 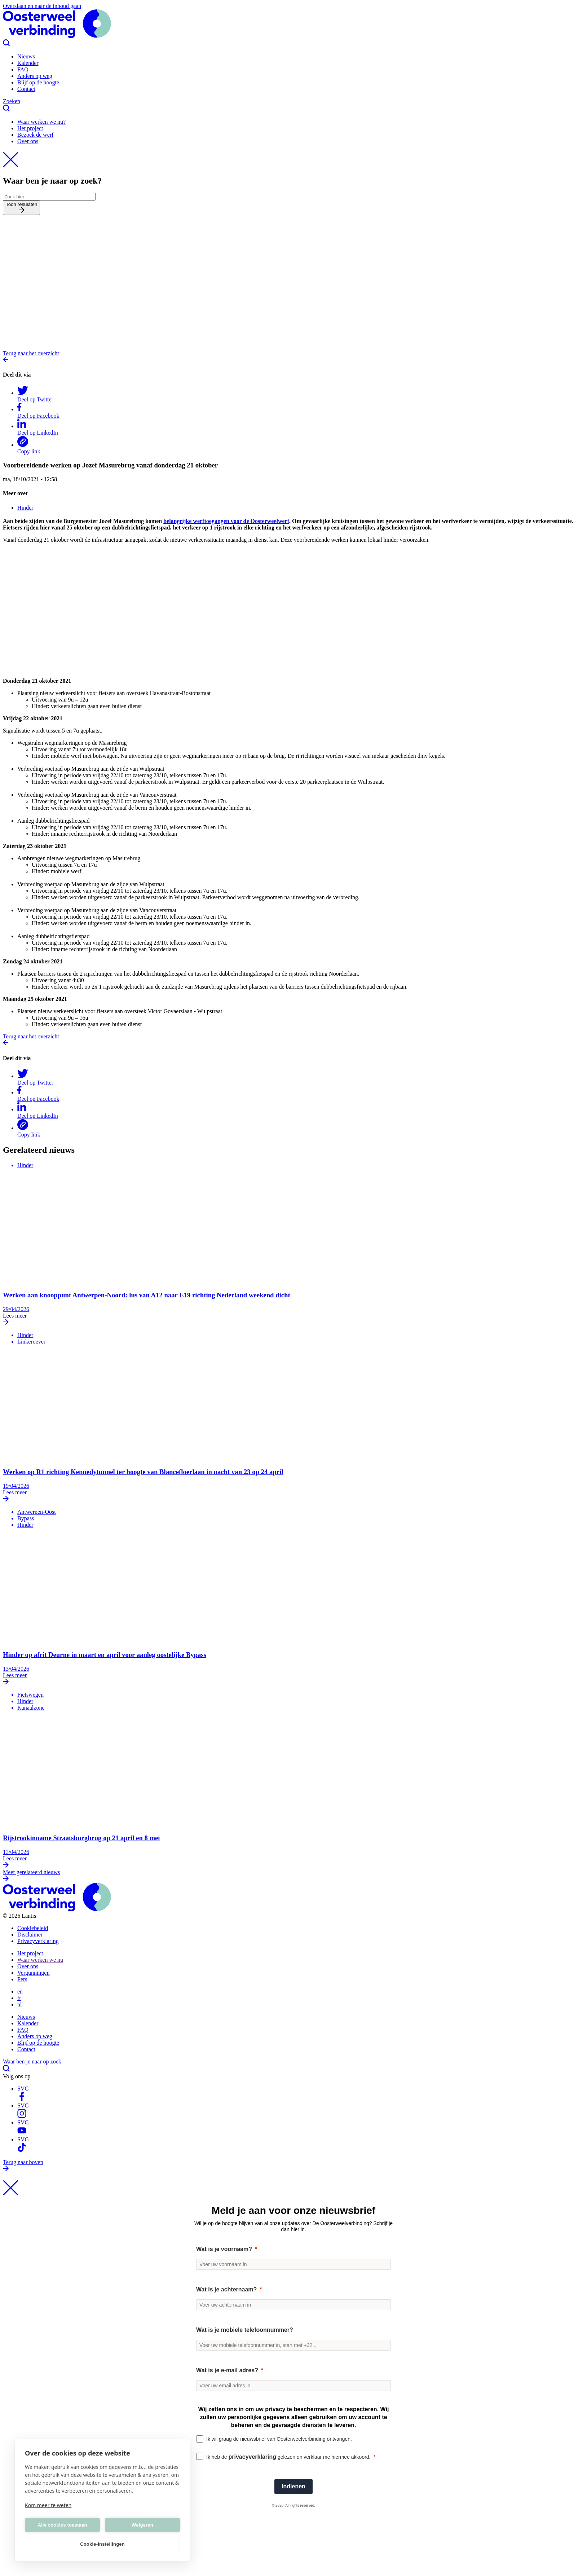 What do you see at coordinates (27, 141) in the screenshot?
I see `Over ons` at bounding box center [27, 141].